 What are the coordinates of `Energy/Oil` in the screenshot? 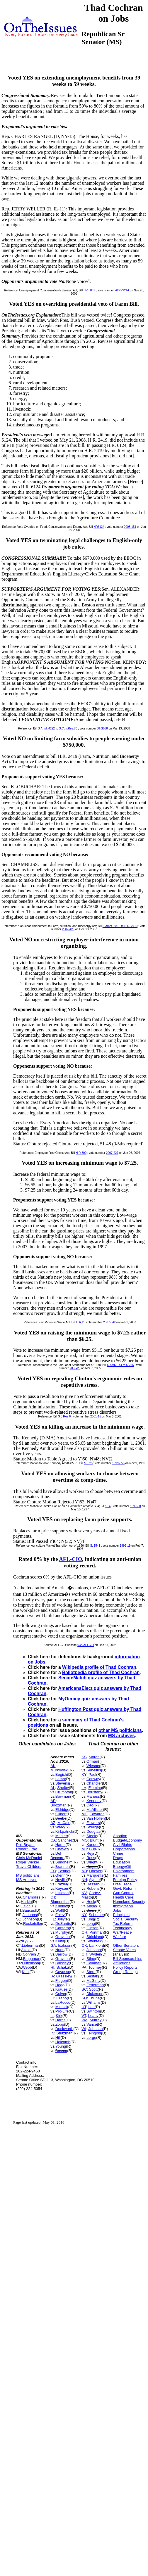 It's located at (122, 1866).